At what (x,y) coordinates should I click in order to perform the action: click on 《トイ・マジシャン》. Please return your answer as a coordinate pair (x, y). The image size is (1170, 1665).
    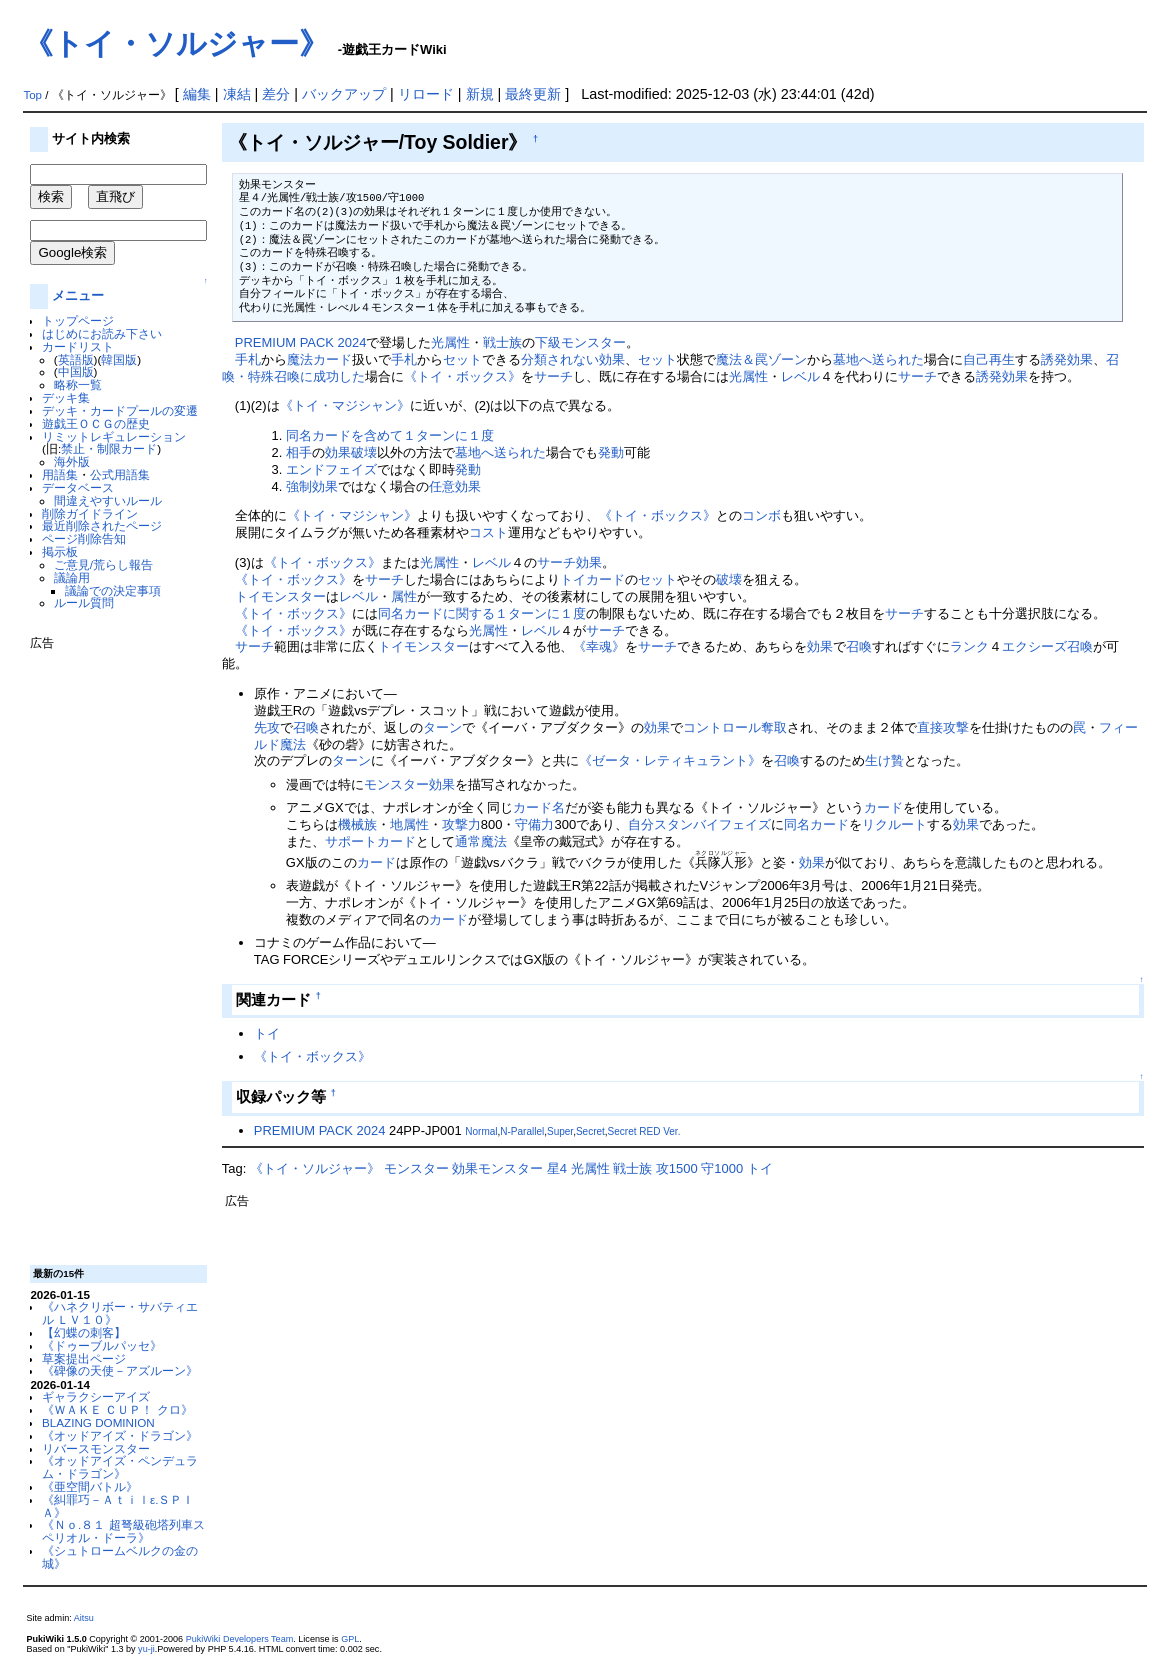
    Looking at the image, I should click on (345, 405).